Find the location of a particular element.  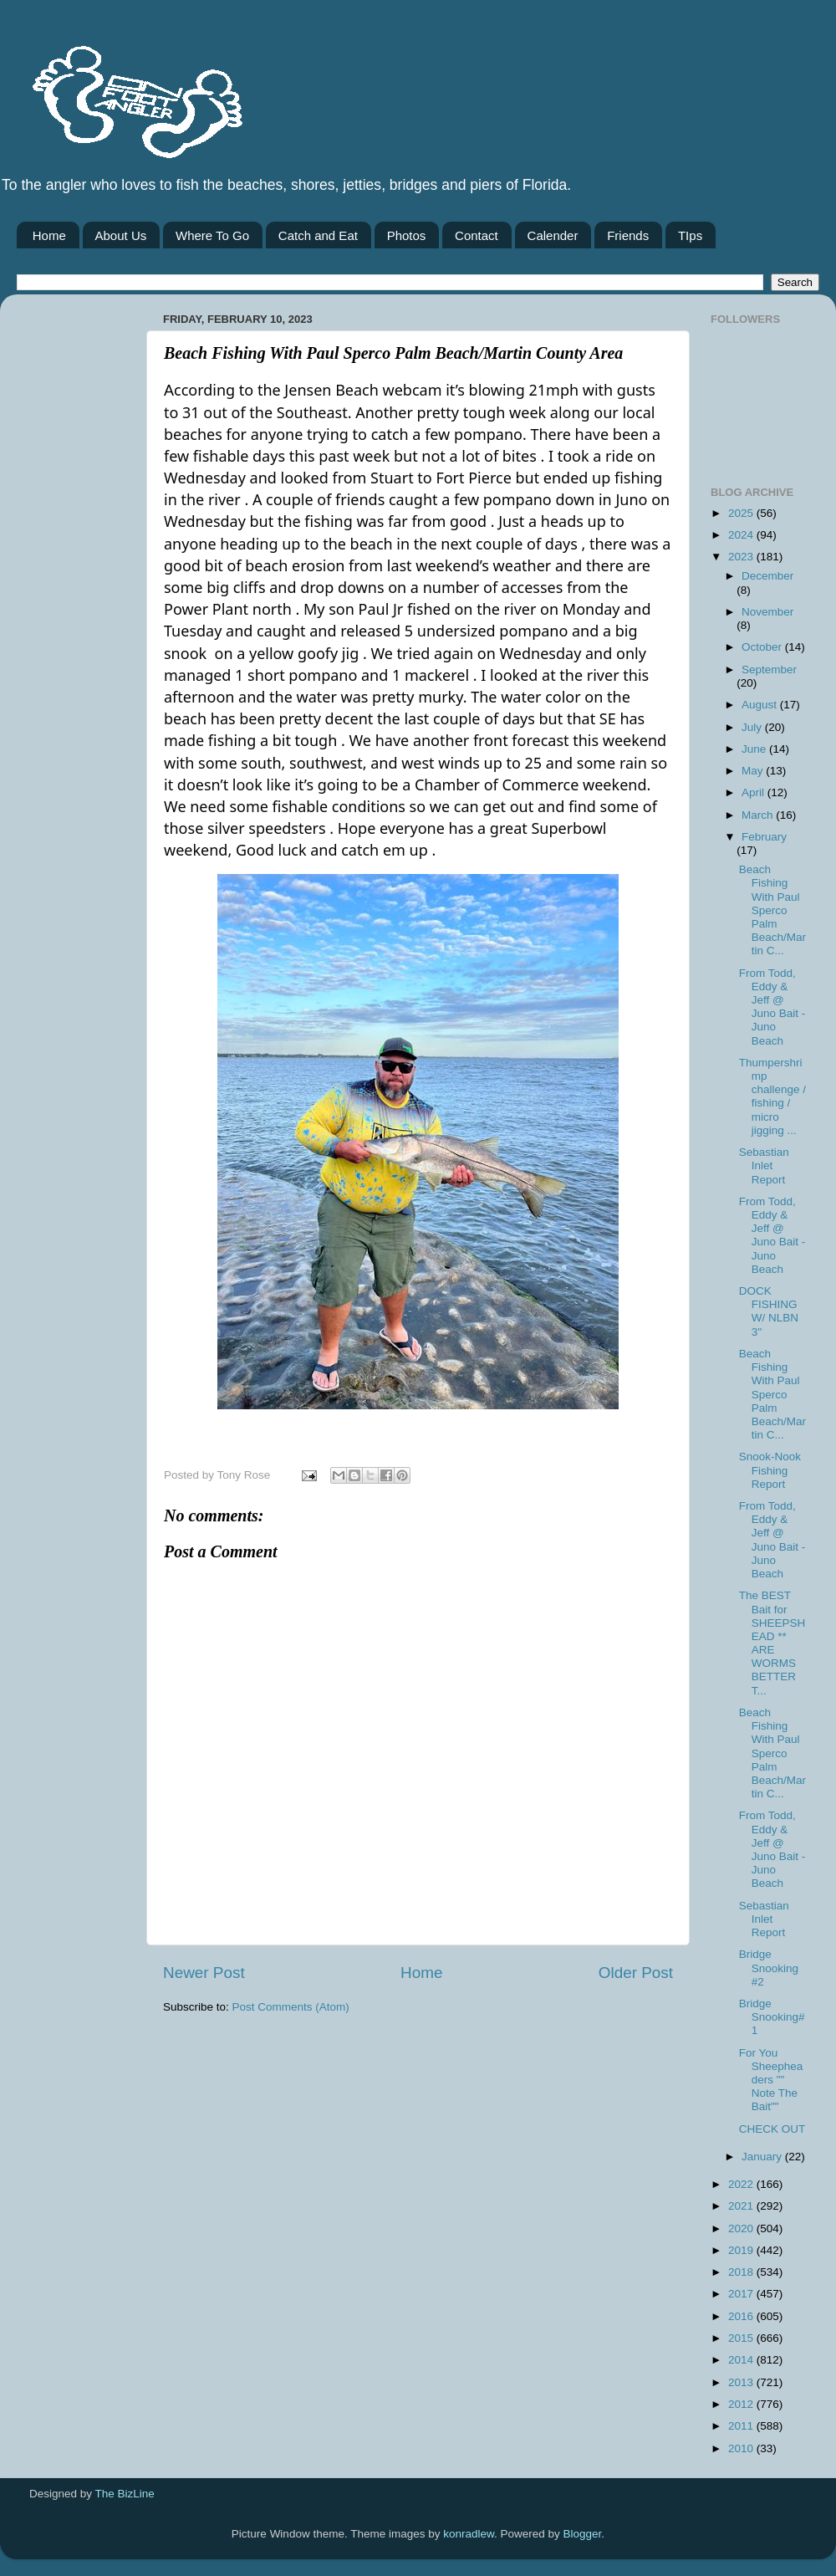

2013 is located at coordinates (742, 2382).